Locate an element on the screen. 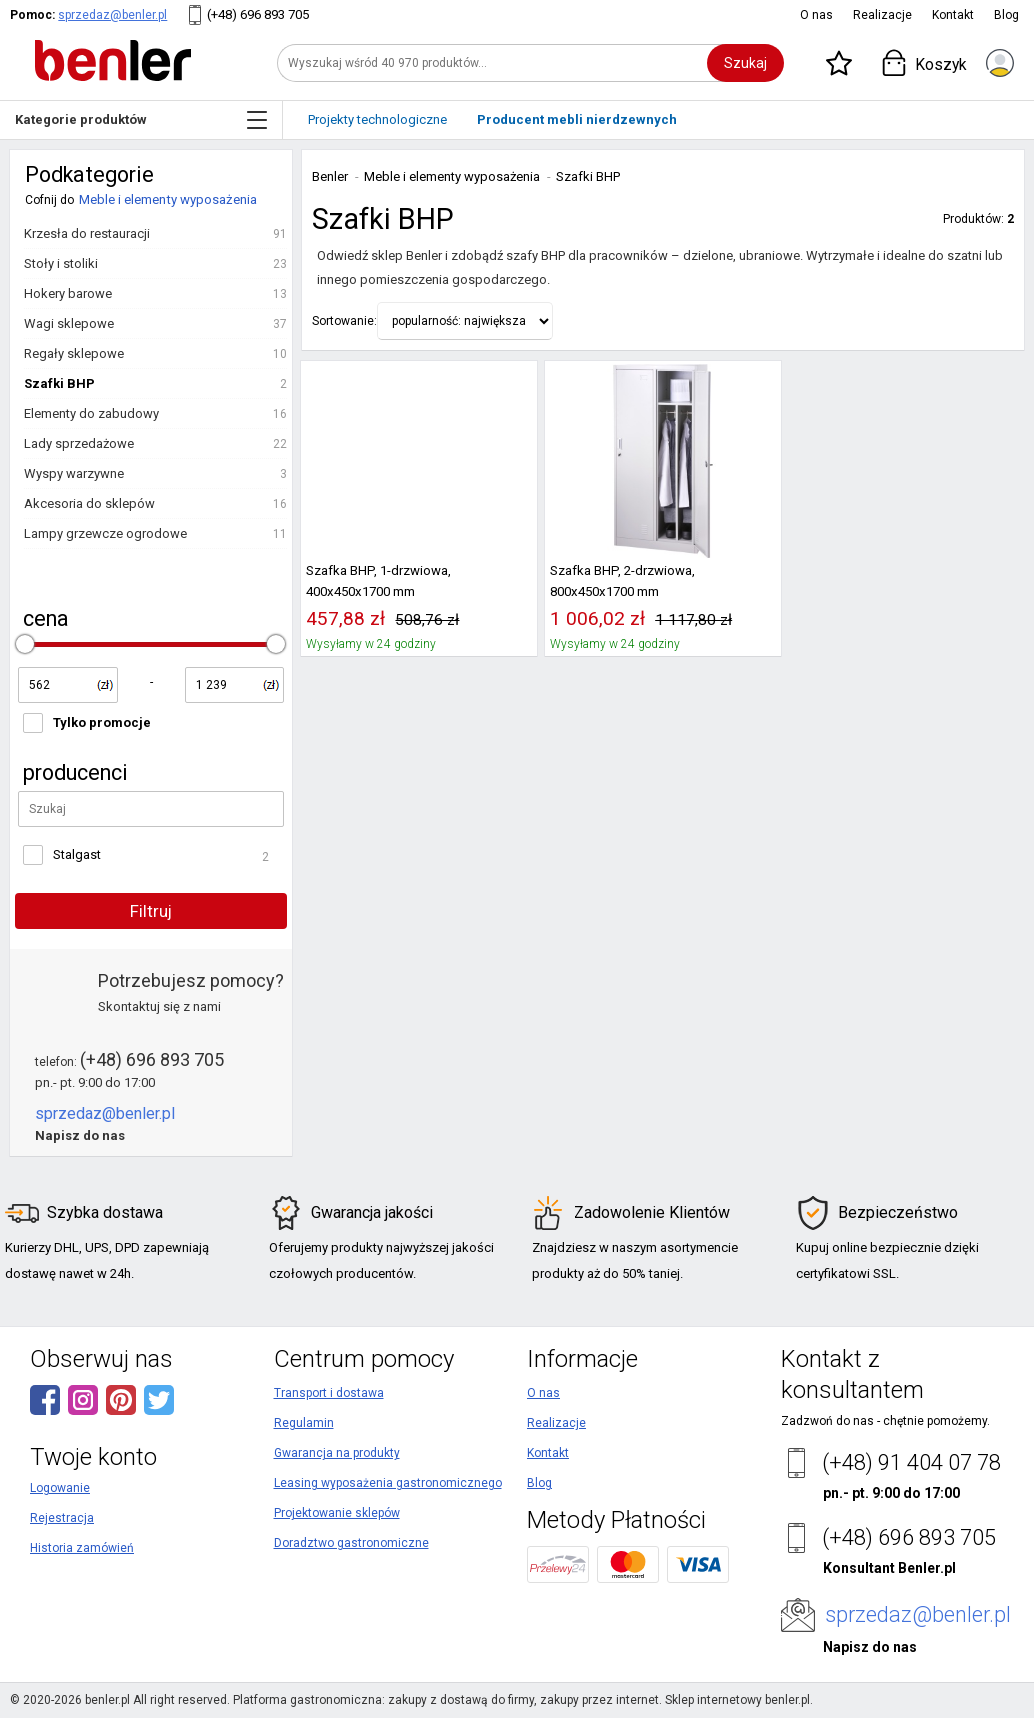  Krzesła do restauracji is located at coordinates (87, 233).